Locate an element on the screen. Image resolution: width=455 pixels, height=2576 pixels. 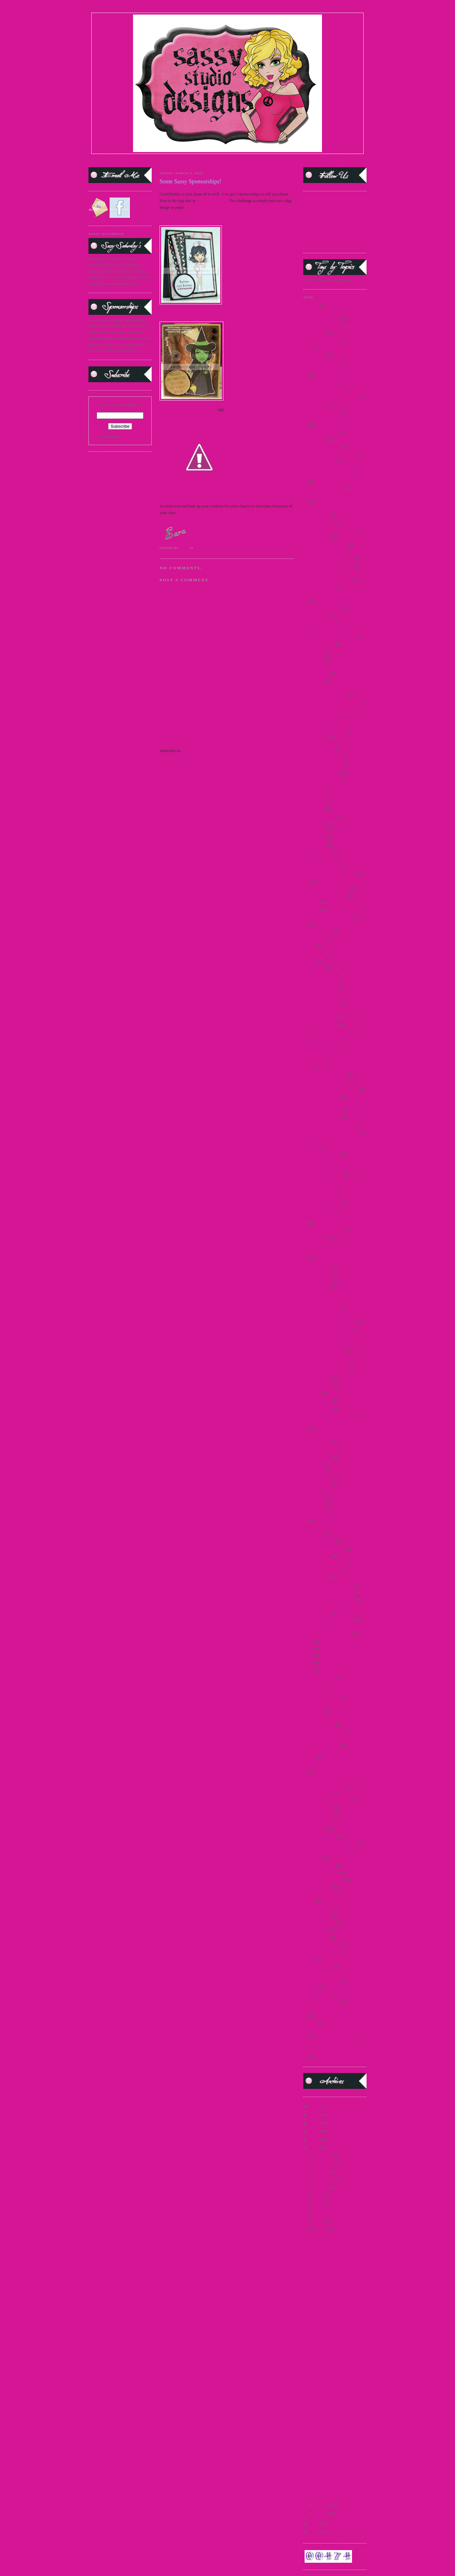
May is located at coordinates (319, 2212).